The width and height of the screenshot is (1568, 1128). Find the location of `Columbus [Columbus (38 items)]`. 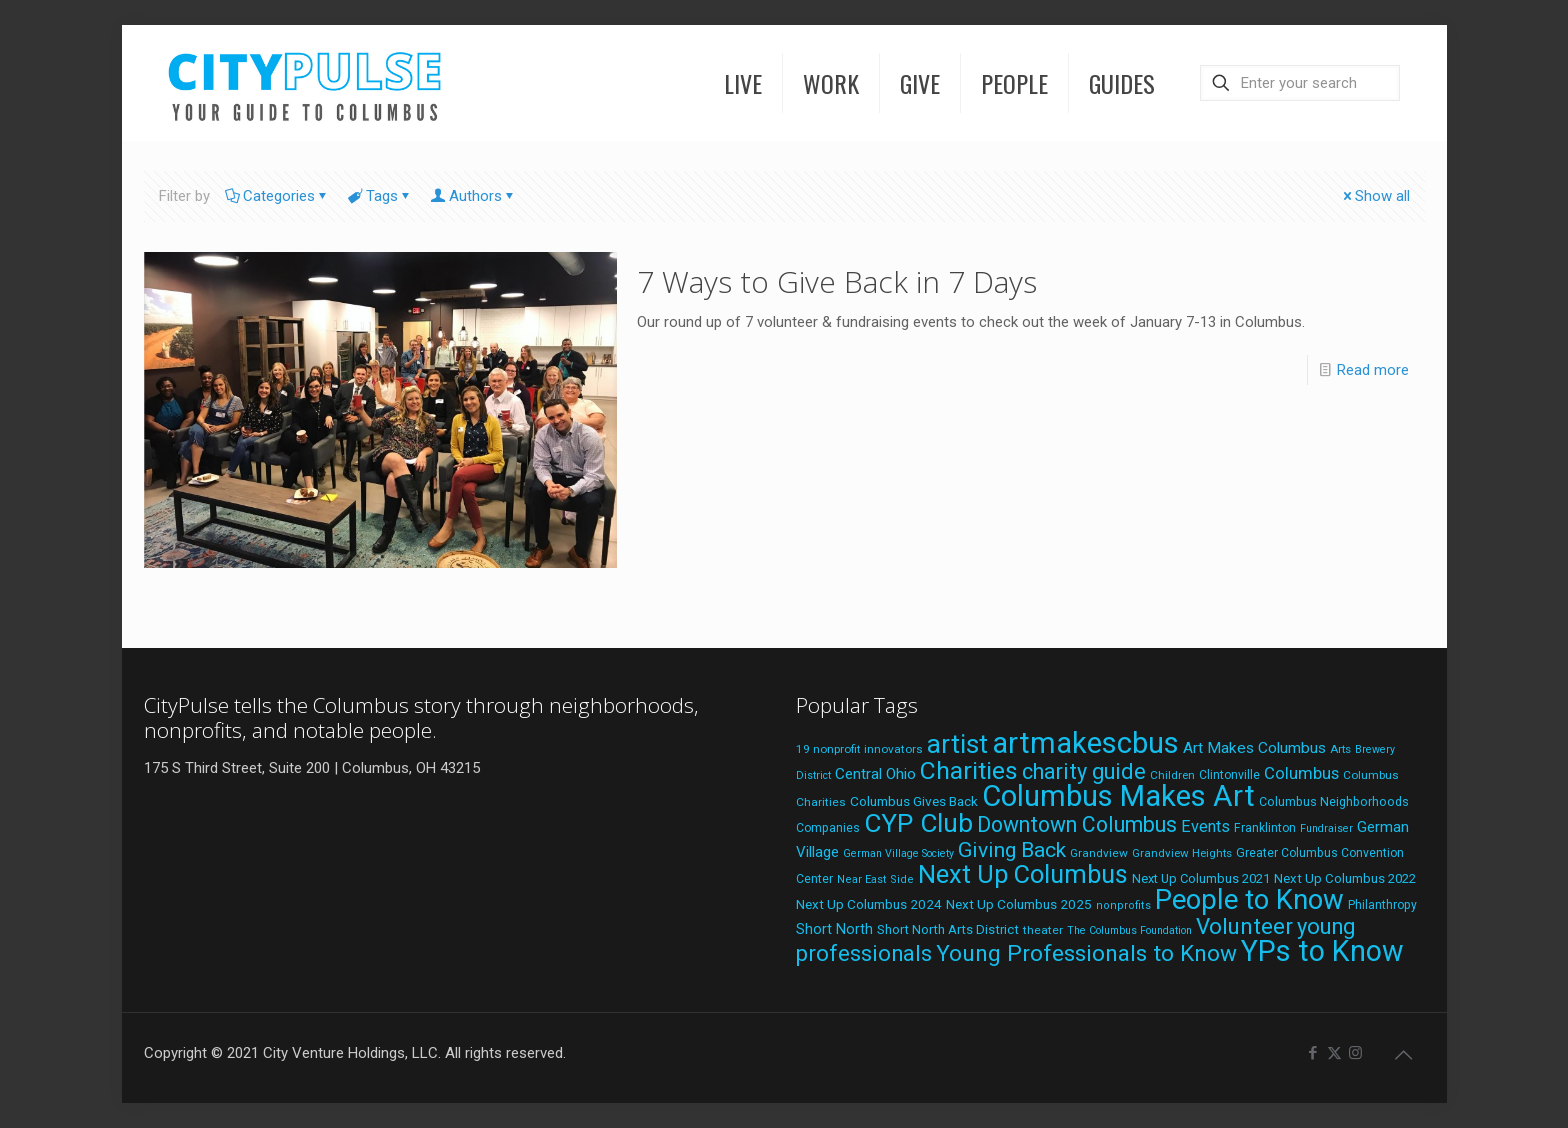

Columbus [Columbus (38 items)] is located at coordinates (1301, 773).